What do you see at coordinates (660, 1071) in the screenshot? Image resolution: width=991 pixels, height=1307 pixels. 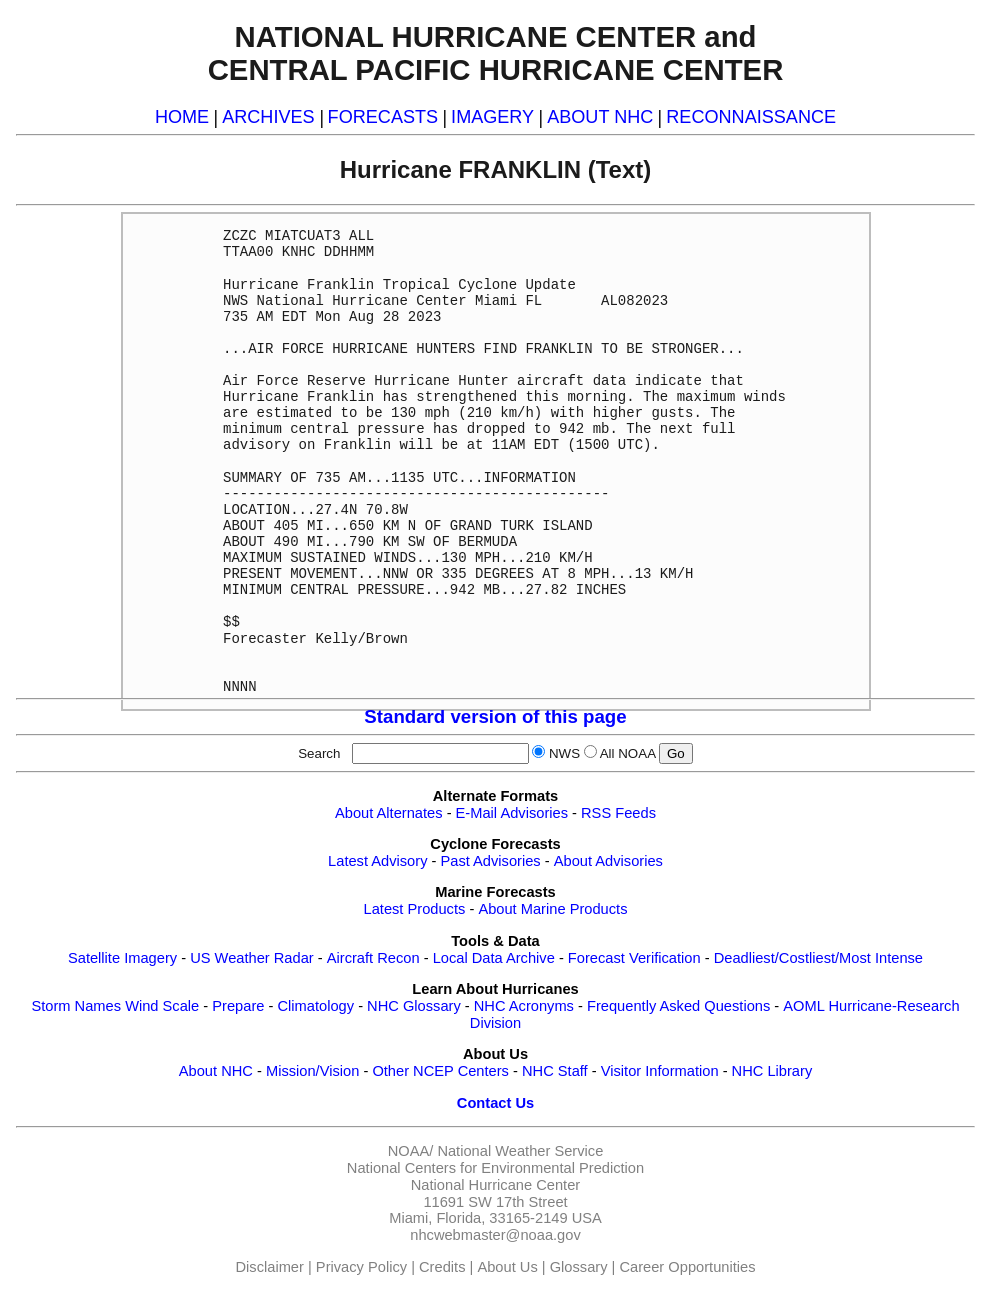 I see `Visitor Information` at bounding box center [660, 1071].